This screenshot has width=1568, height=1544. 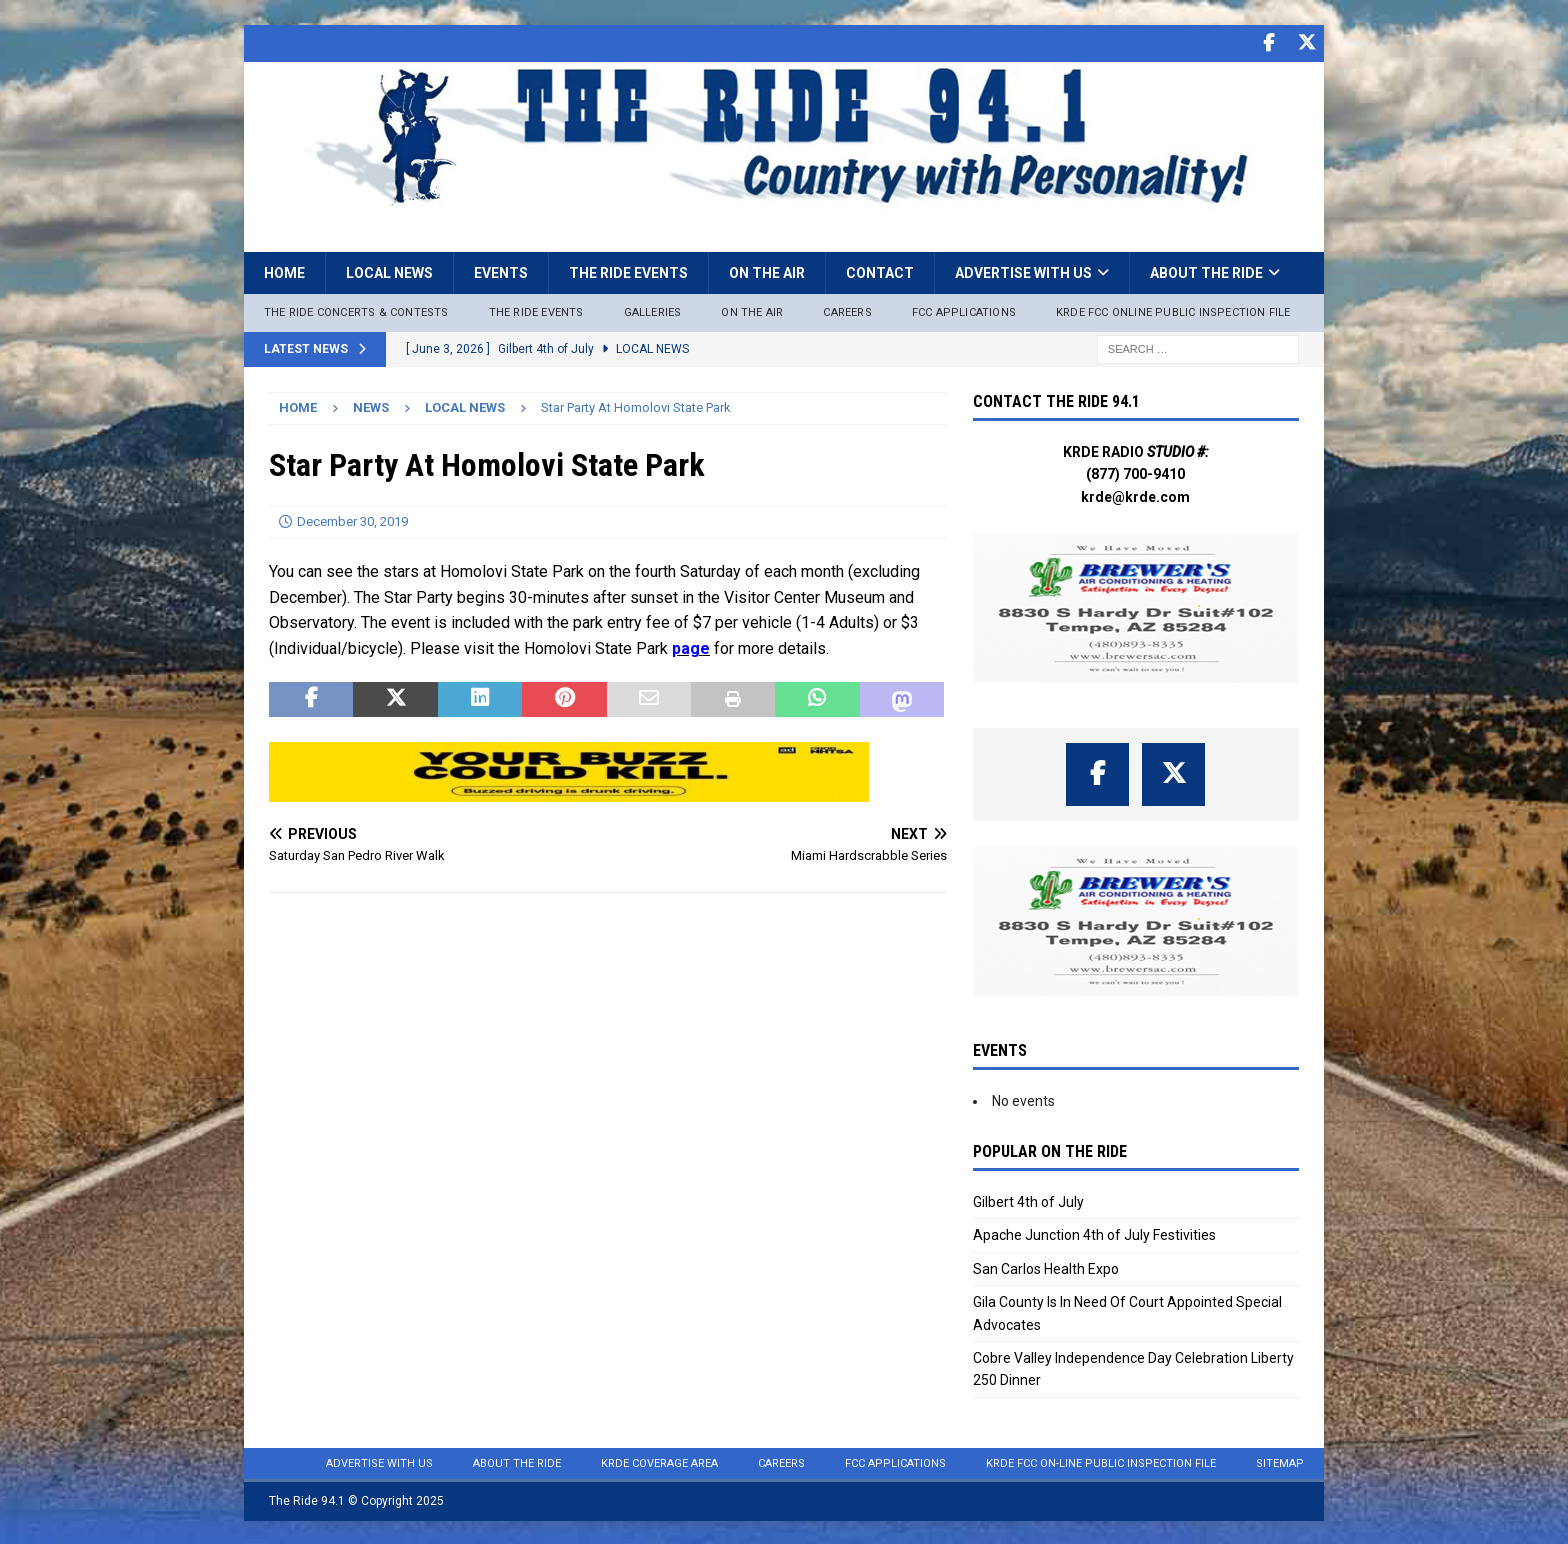 What do you see at coordinates (284, 271) in the screenshot?
I see `Home` at bounding box center [284, 271].